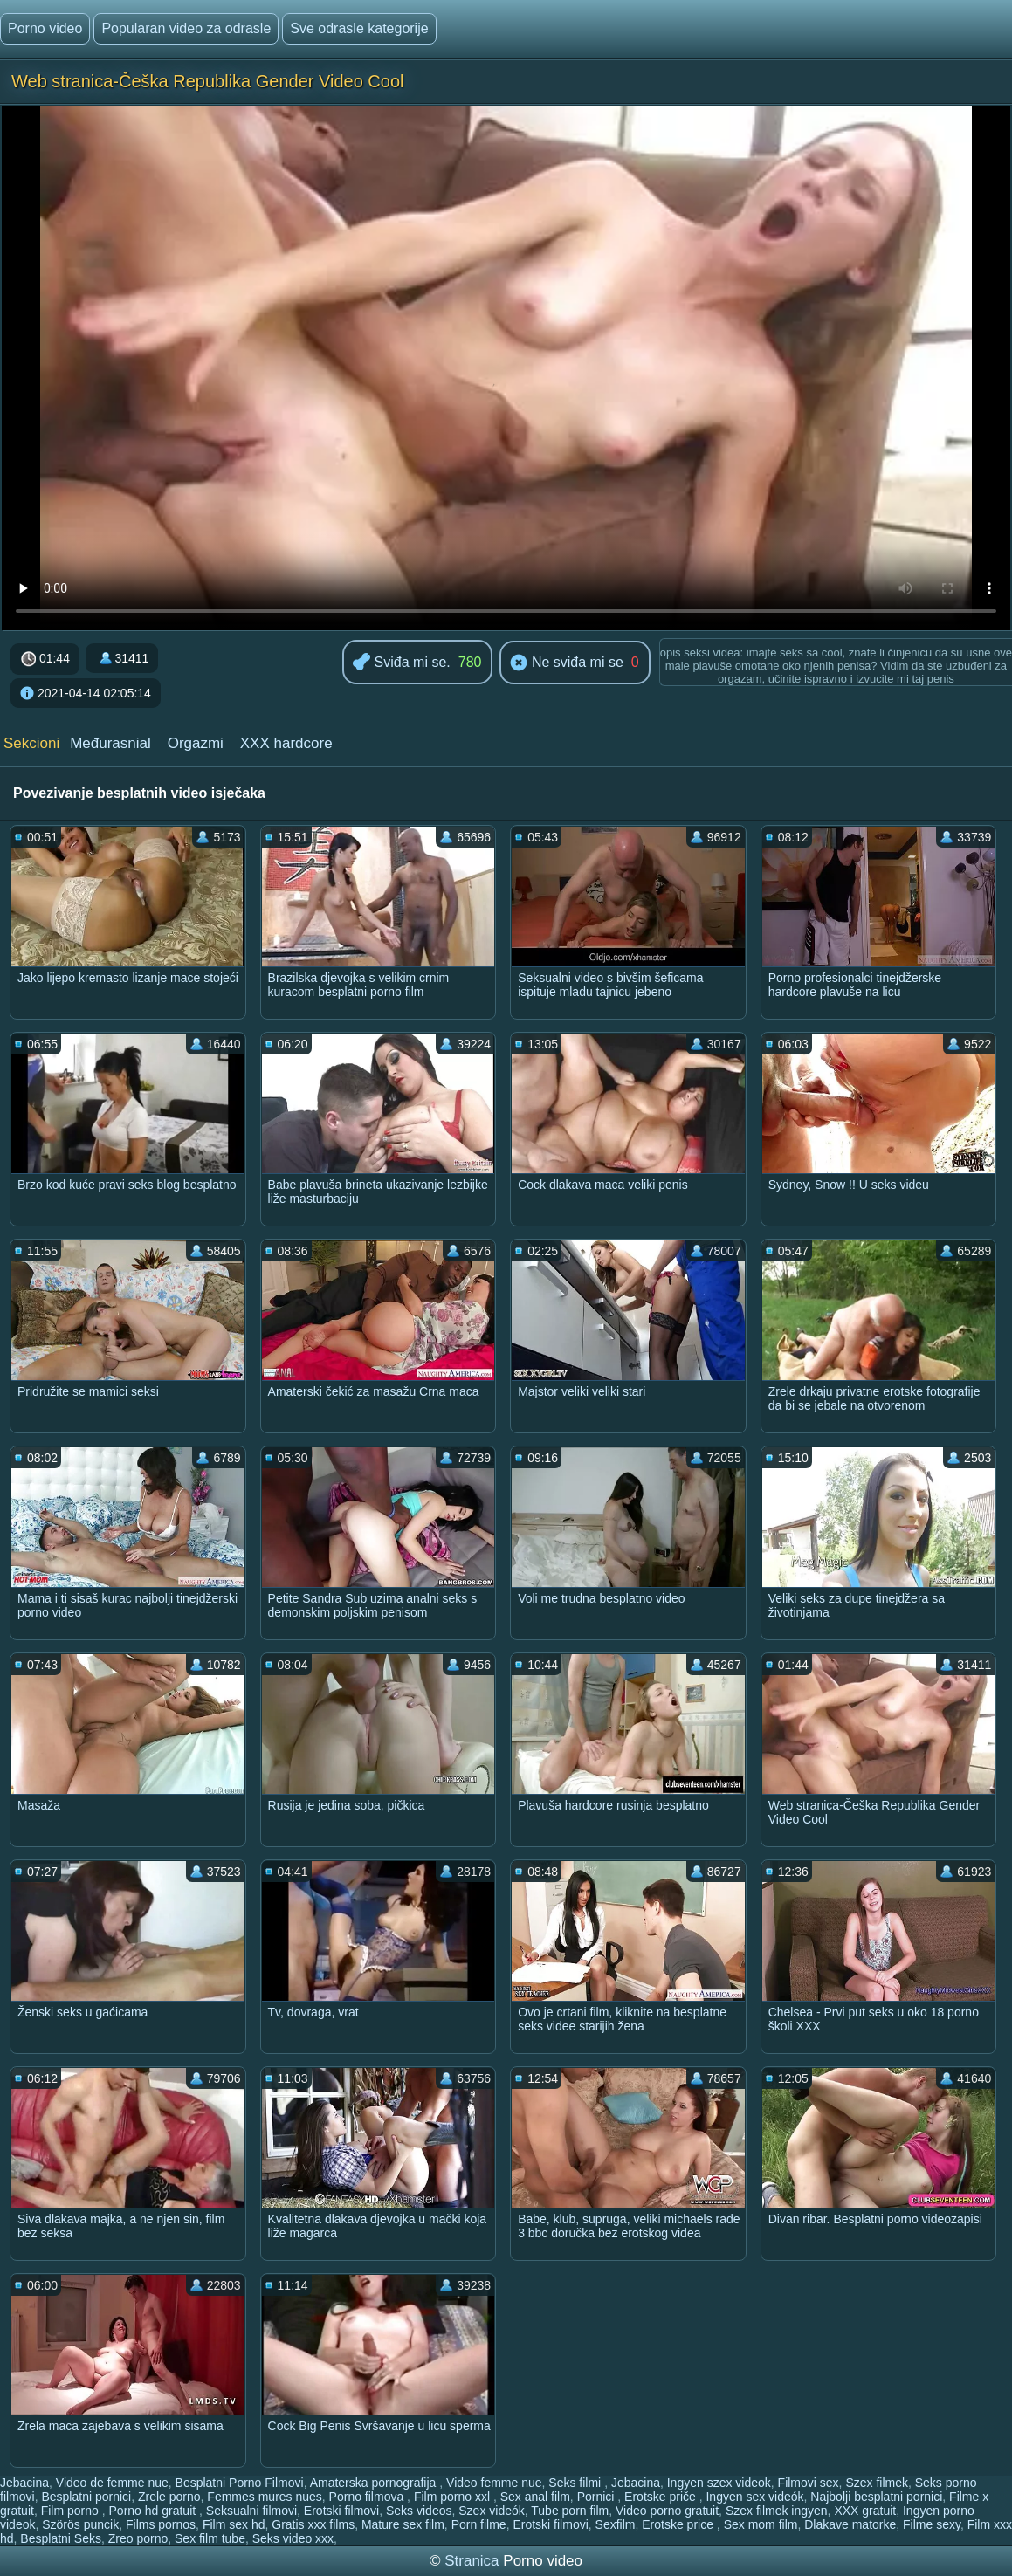 This screenshot has width=1012, height=2576. What do you see at coordinates (60, 2538) in the screenshot?
I see `Besplatni Seks` at bounding box center [60, 2538].